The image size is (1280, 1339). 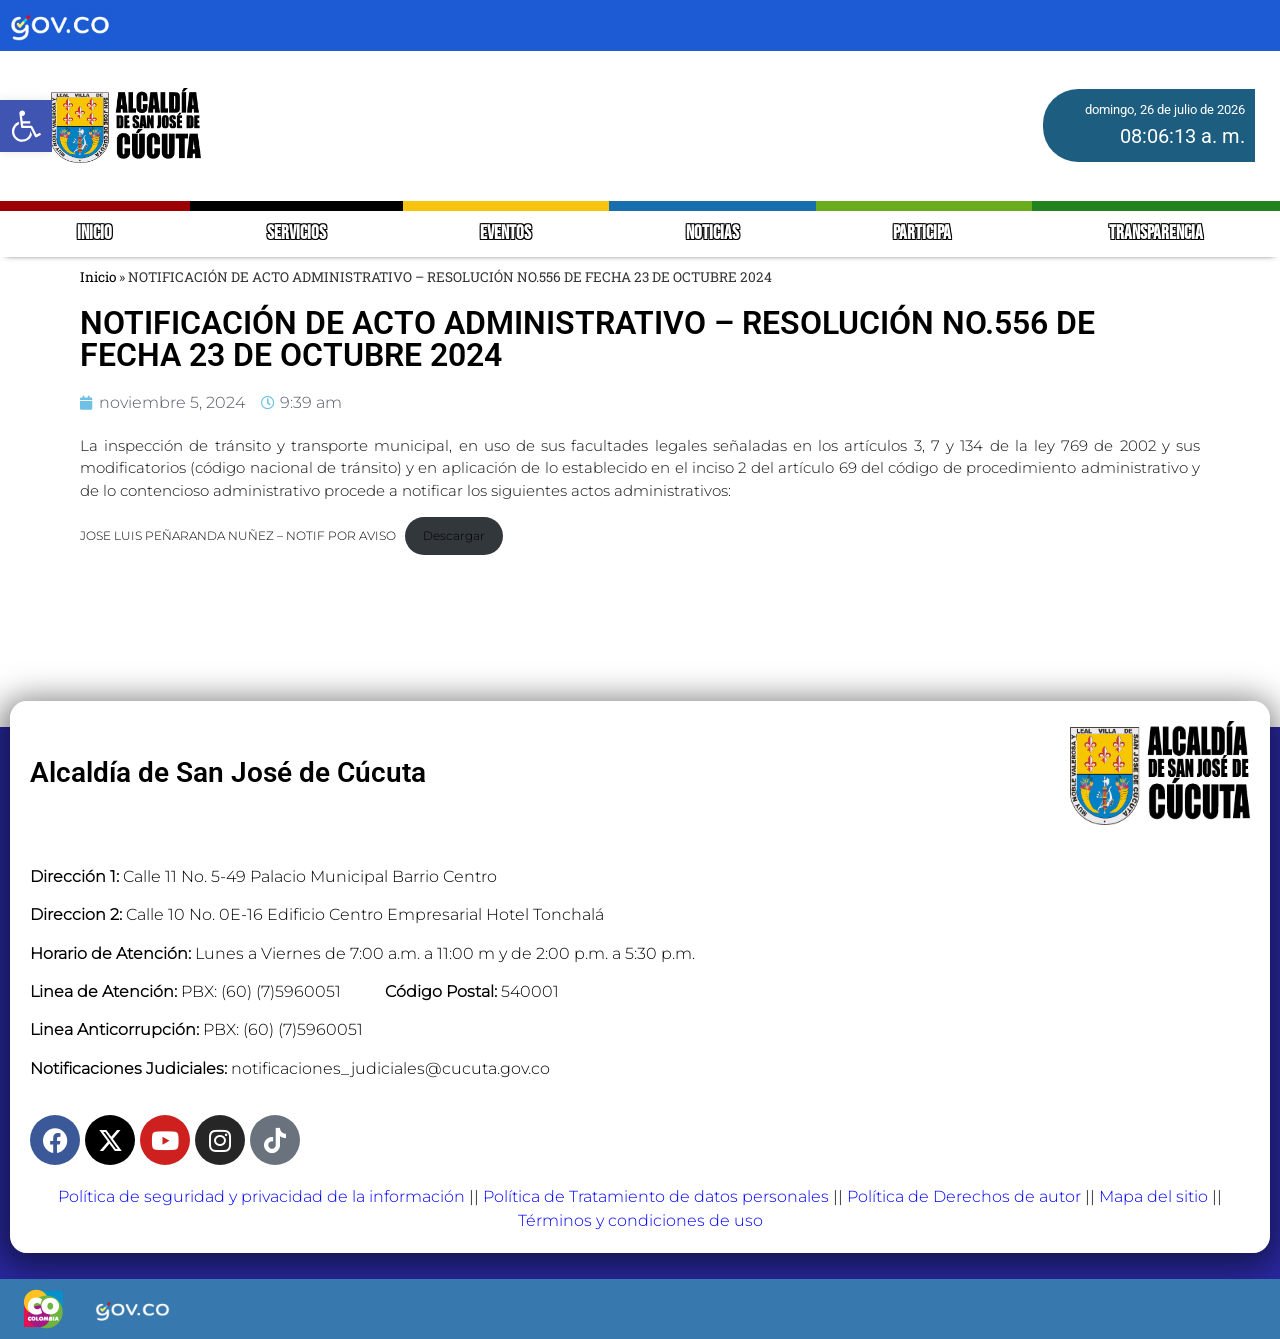 What do you see at coordinates (454, 535) in the screenshot?
I see `Descargar` at bounding box center [454, 535].